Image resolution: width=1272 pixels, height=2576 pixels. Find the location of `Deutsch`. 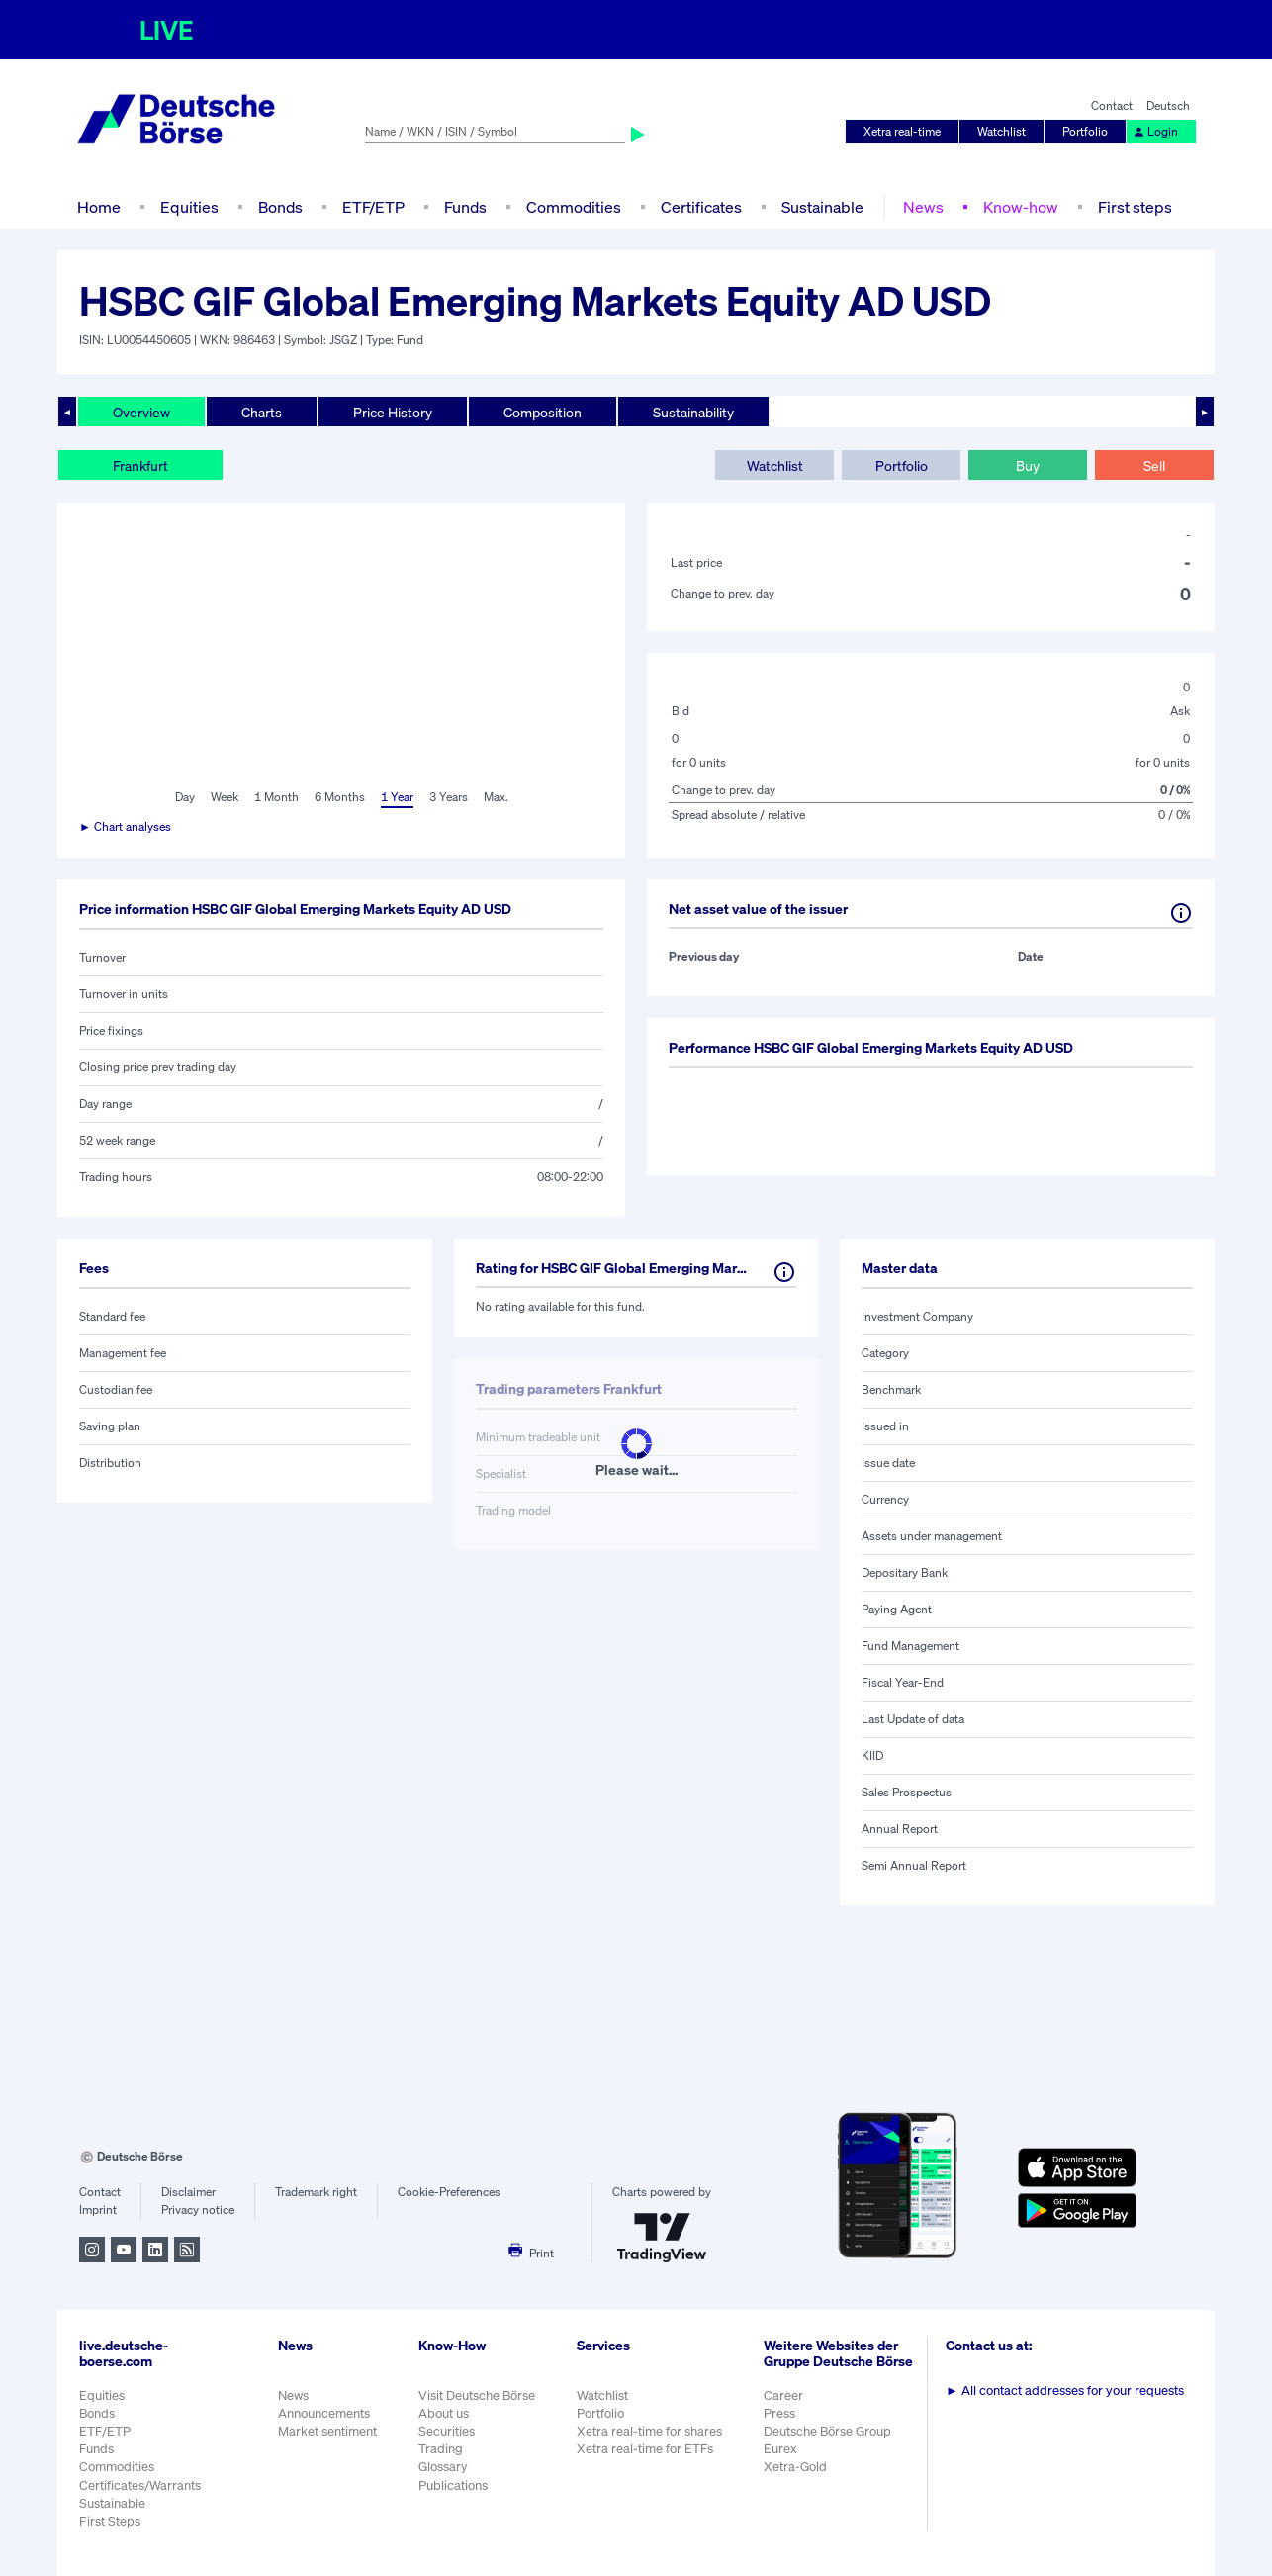

Deutsch is located at coordinates (1168, 105).